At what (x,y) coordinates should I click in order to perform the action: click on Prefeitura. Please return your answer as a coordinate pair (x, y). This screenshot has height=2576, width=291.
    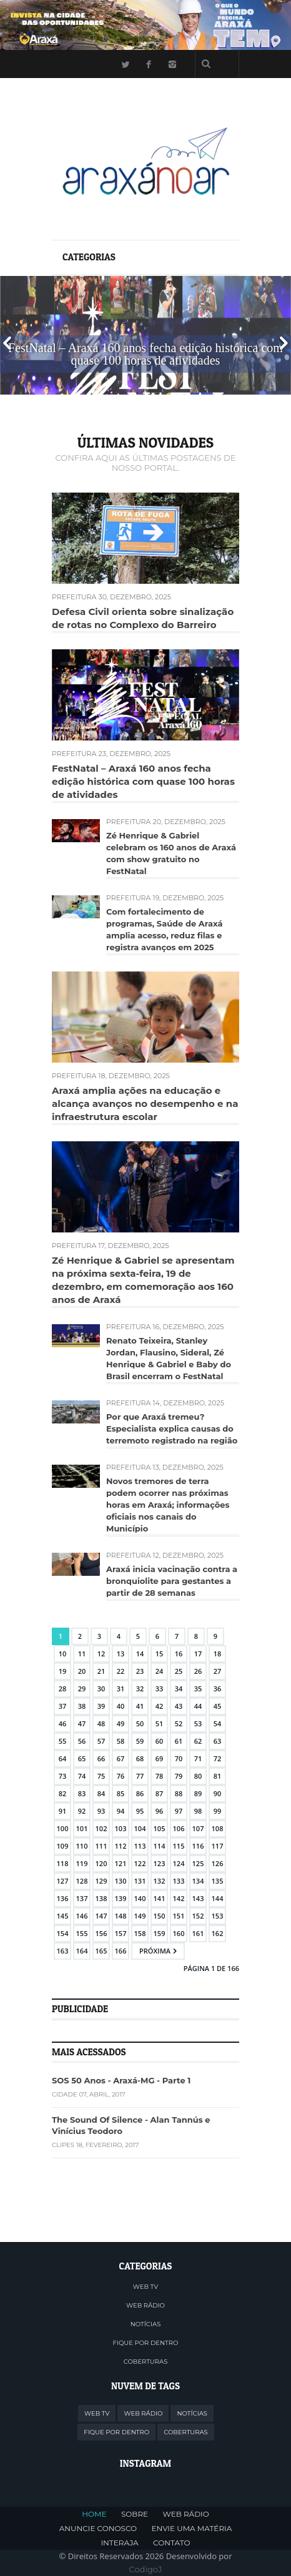
    Looking at the image, I should click on (74, 596).